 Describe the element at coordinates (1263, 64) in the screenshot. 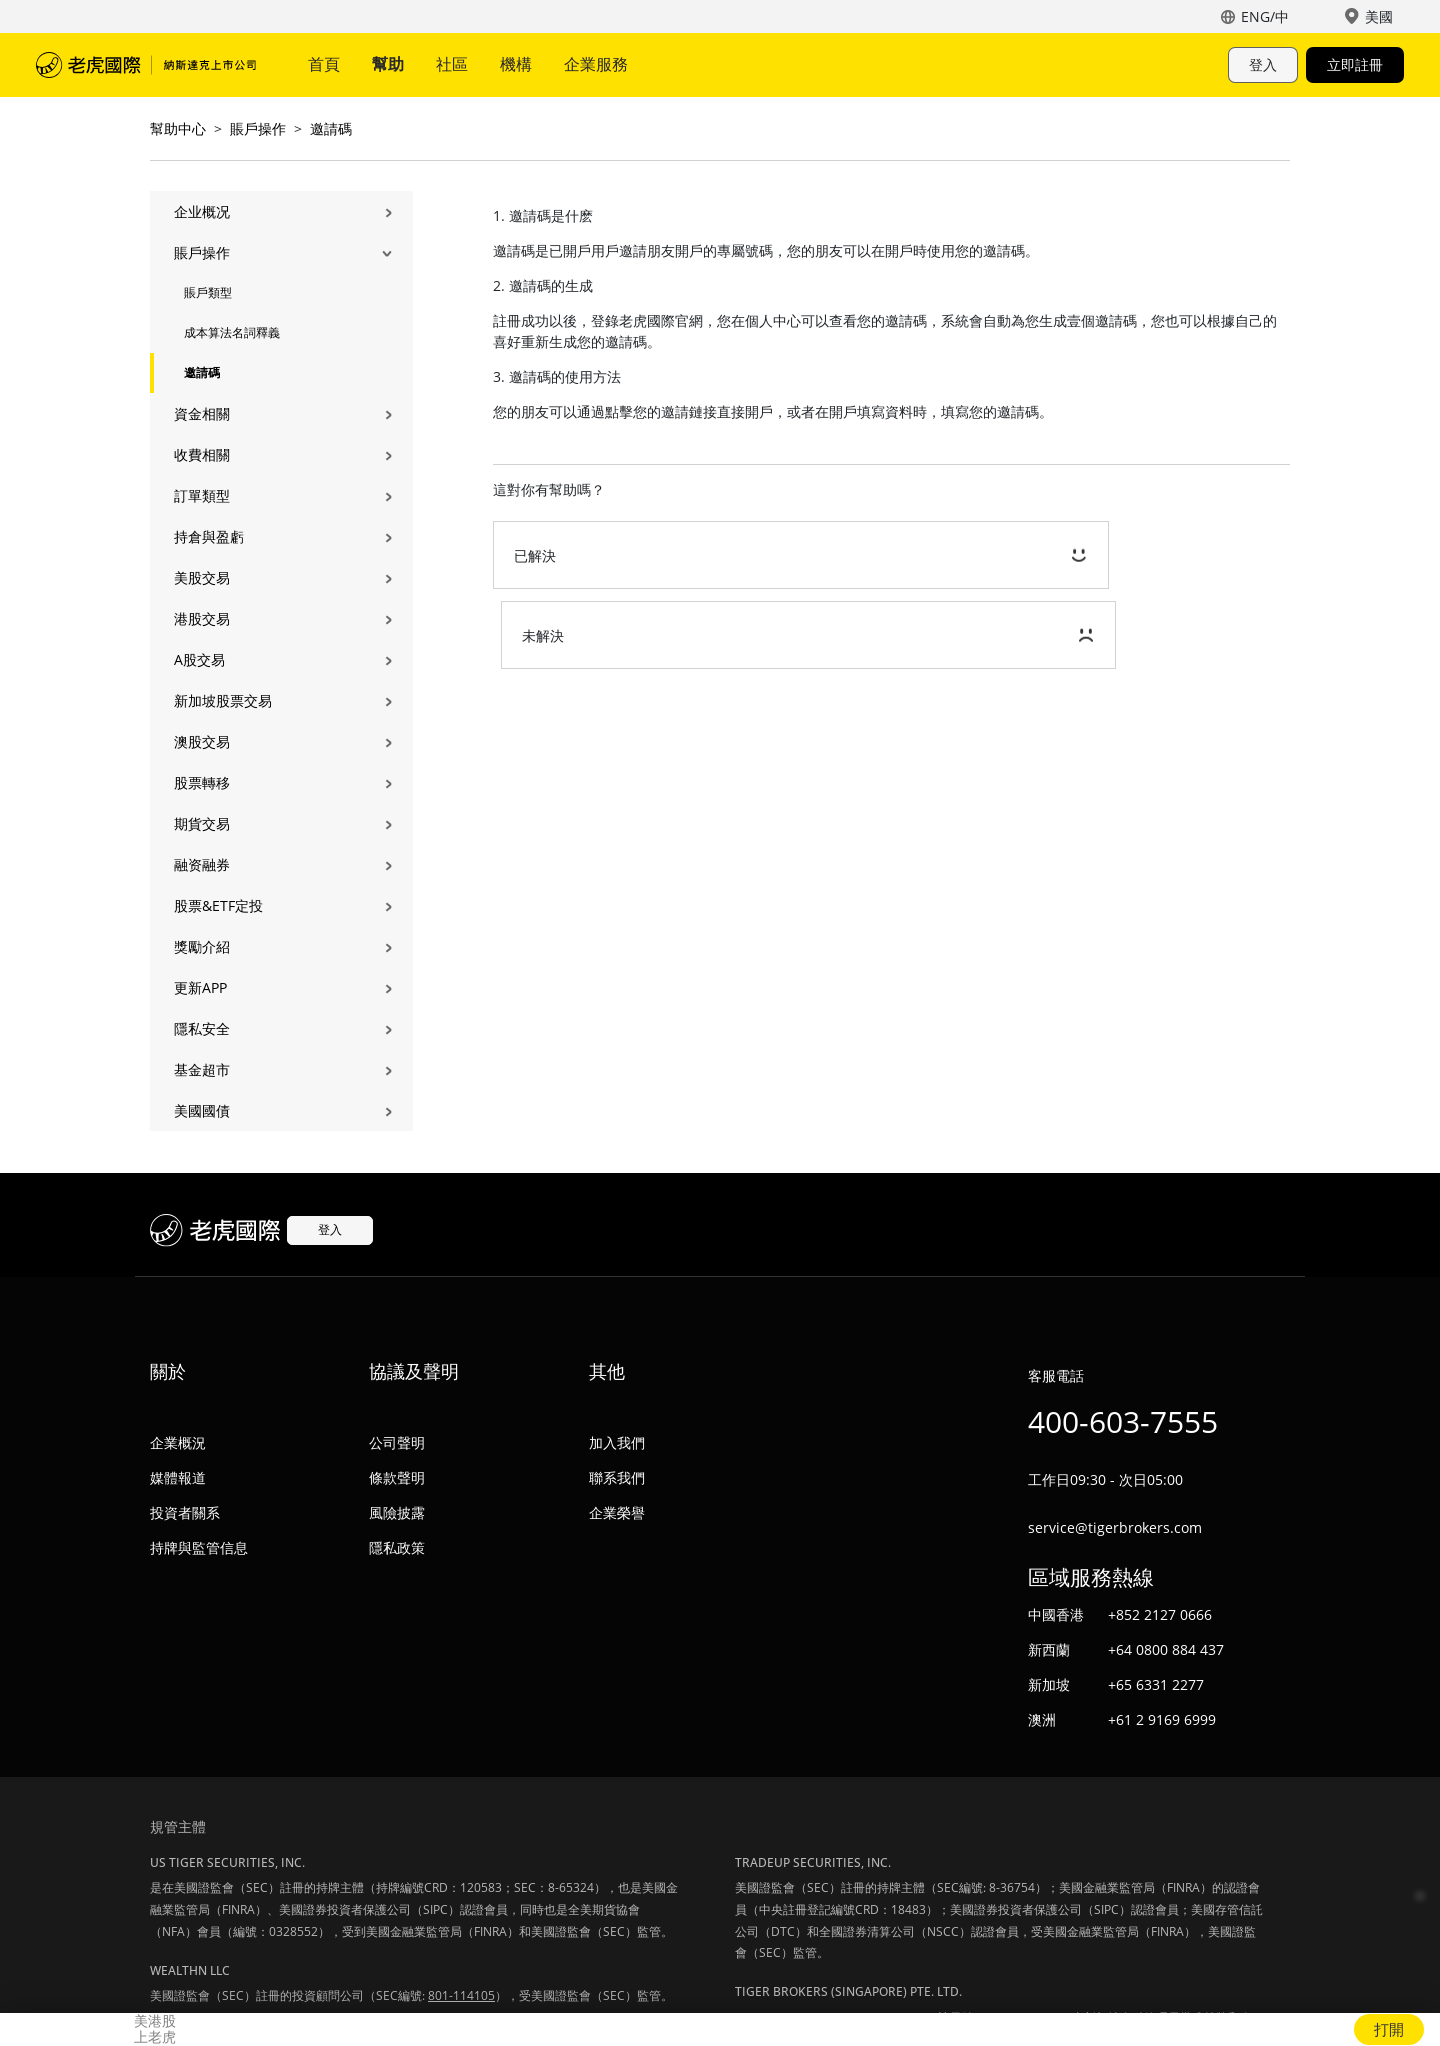

I see `登入` at that location.